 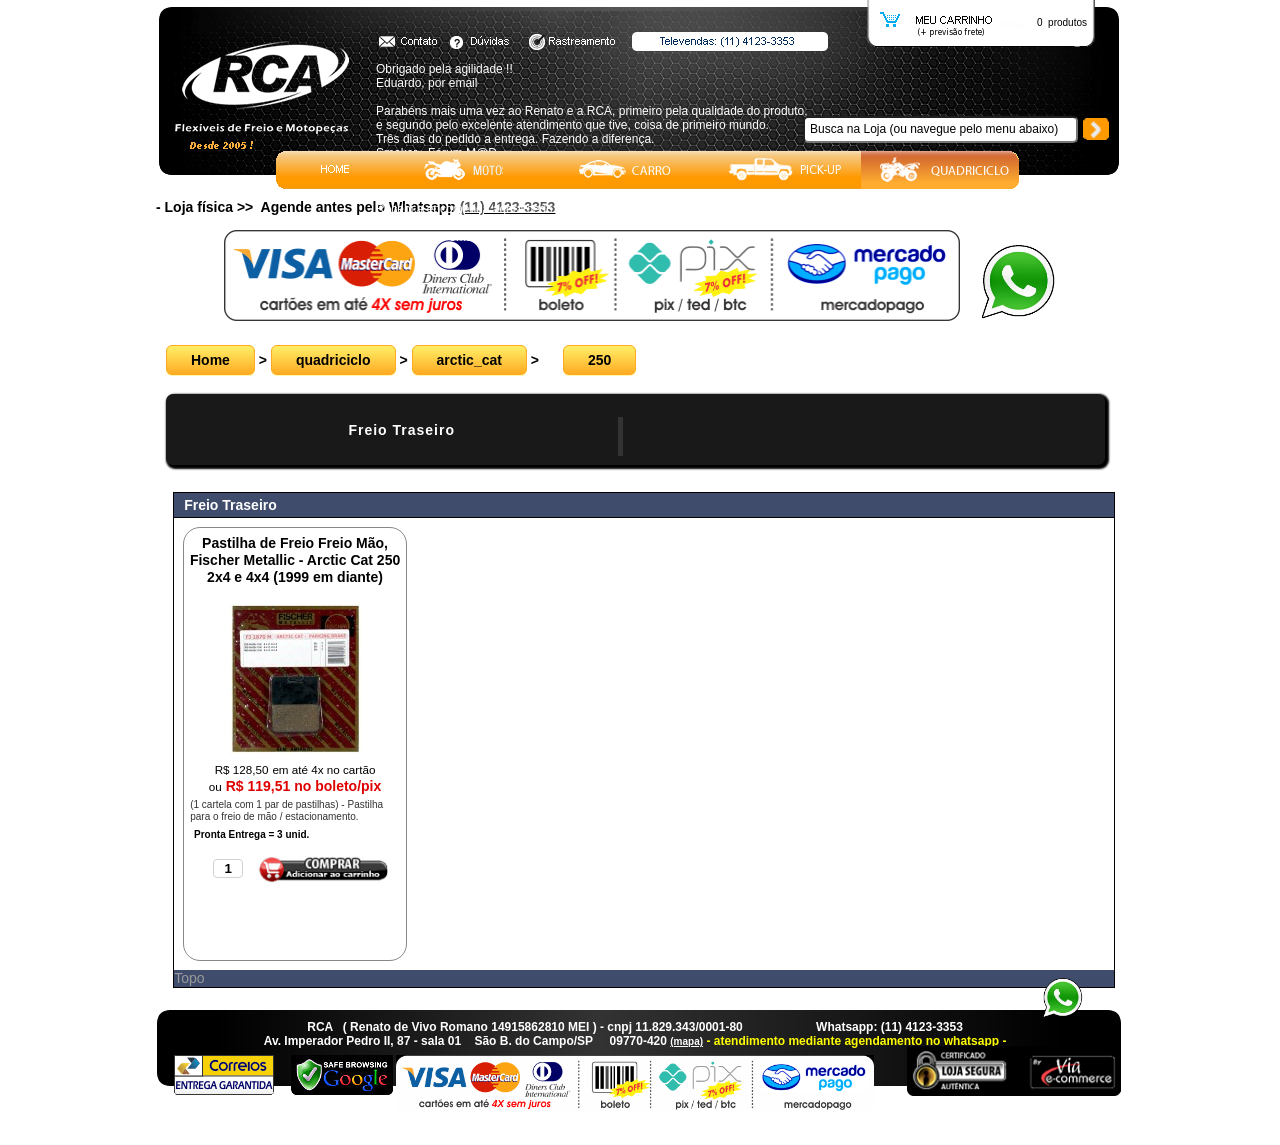 What do you see at coordinates (189, 978) in the screenshot?
I see `Topo` at bounding box center [189, 978].